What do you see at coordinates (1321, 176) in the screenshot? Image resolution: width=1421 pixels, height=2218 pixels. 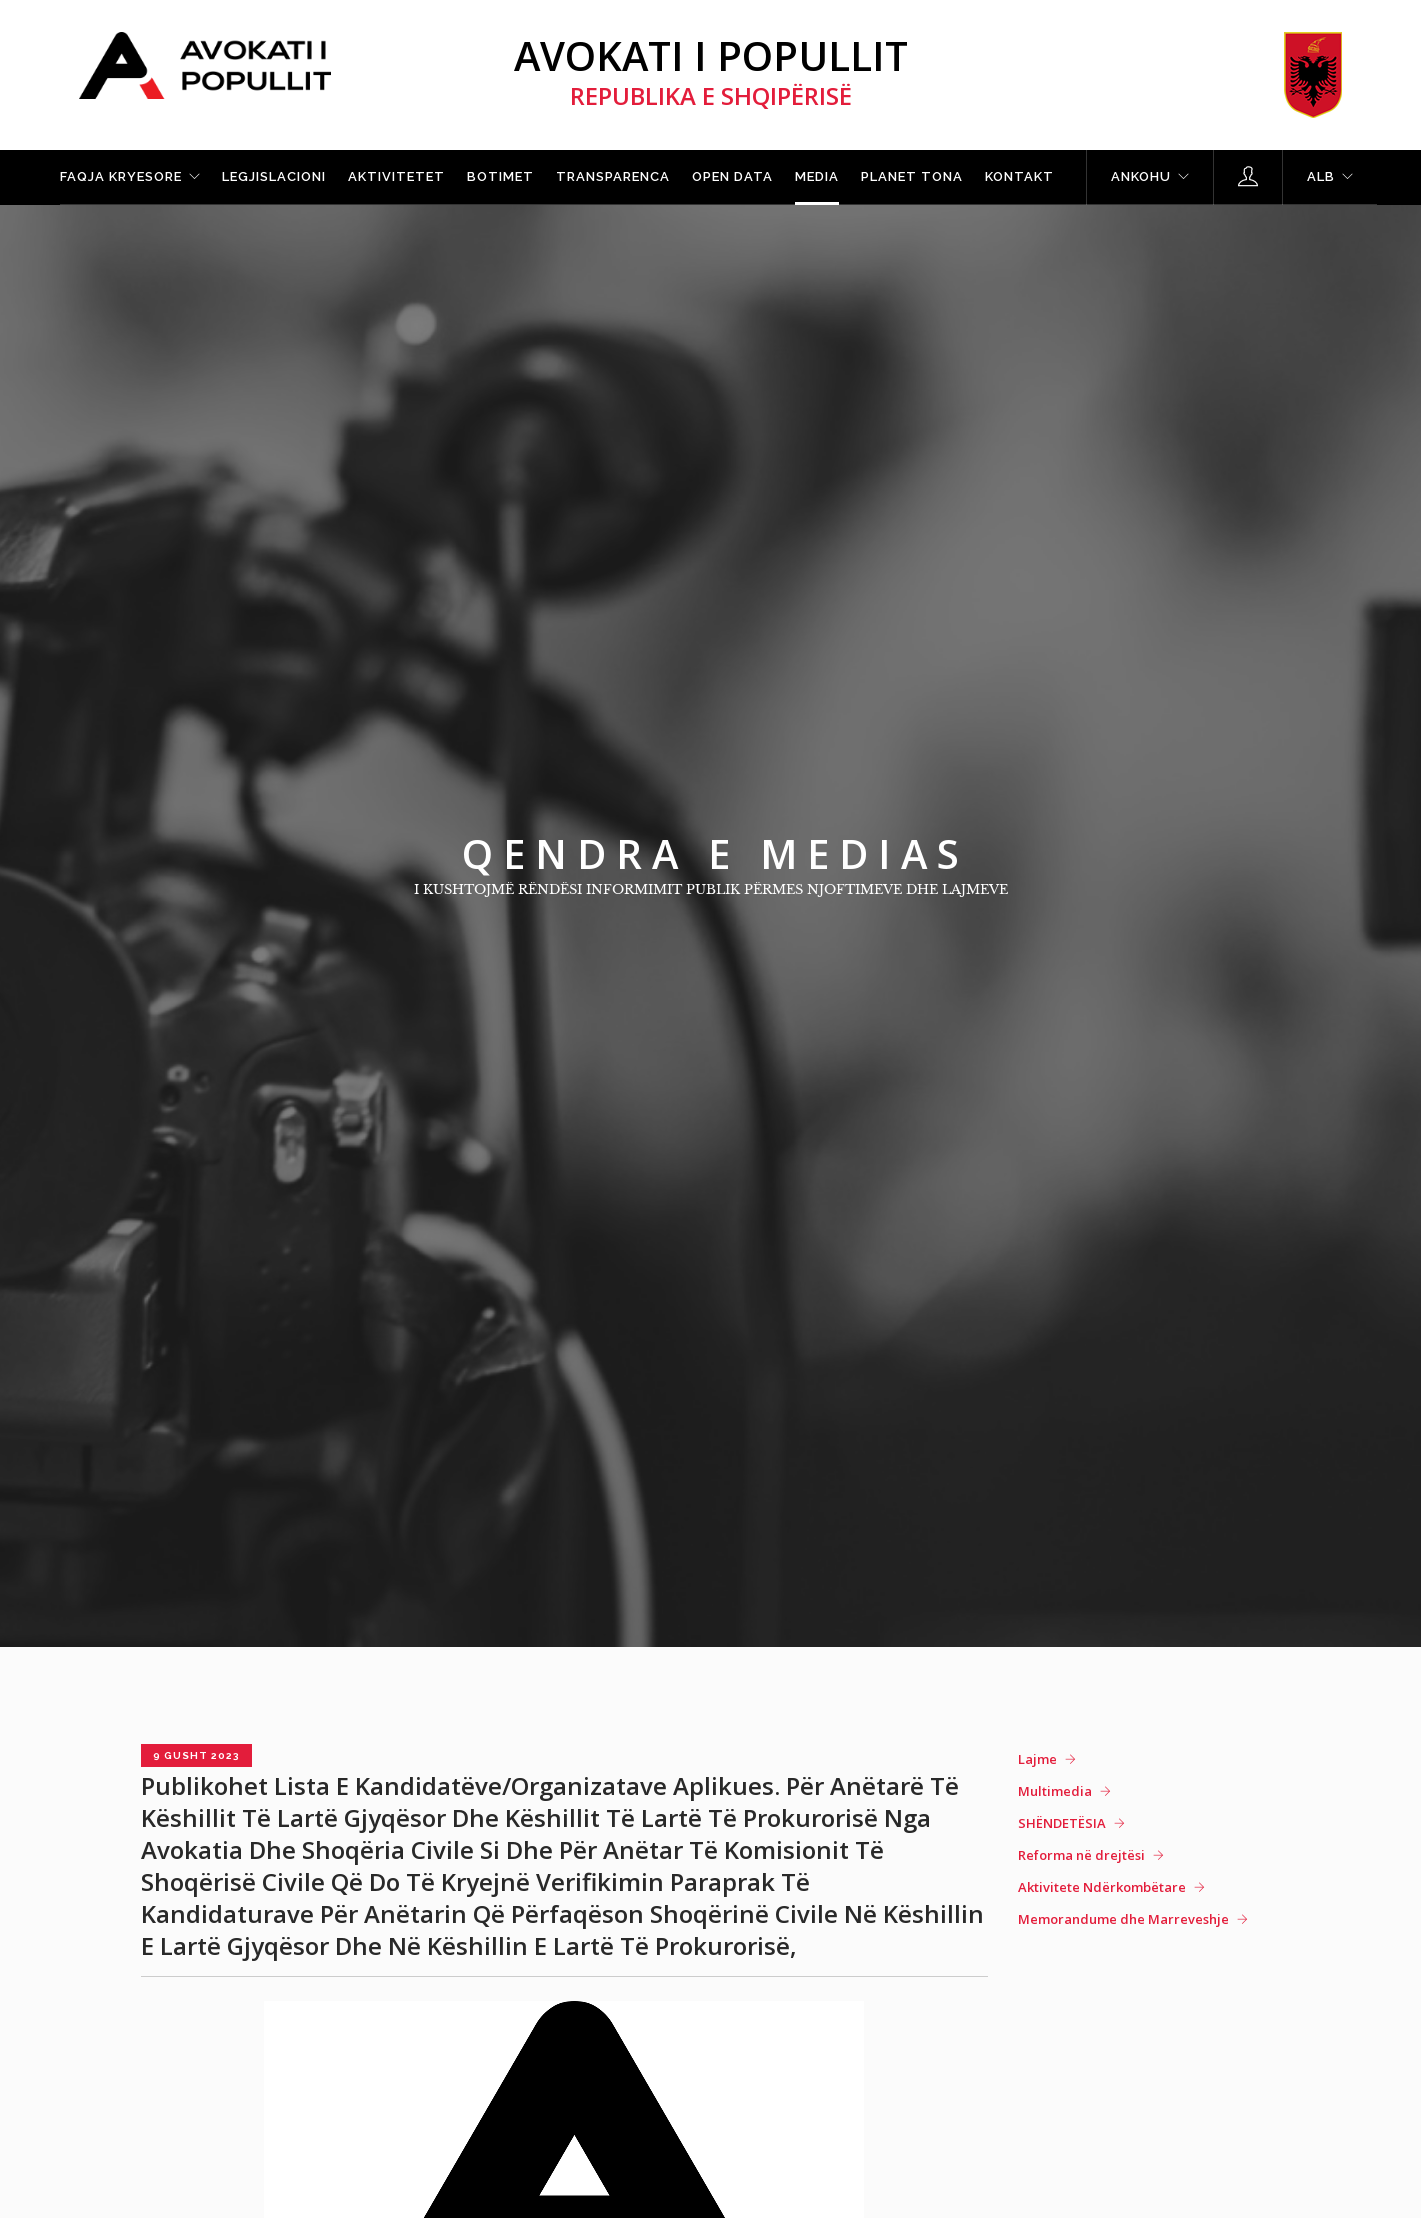 I see `ALB` at bounding box center [1321, 176].